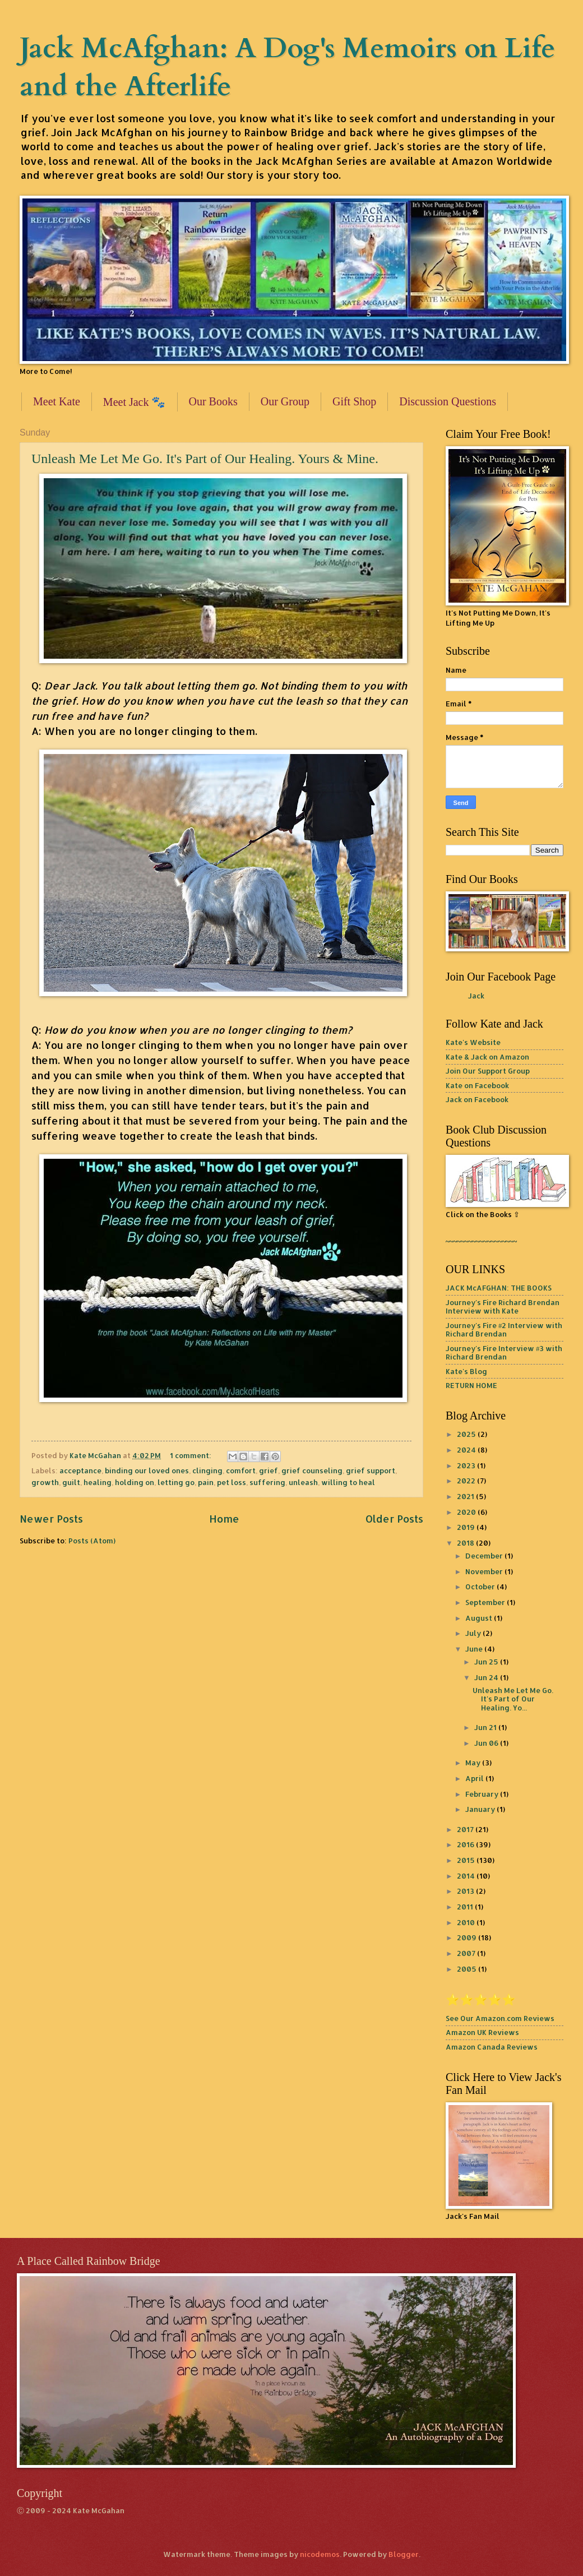  What do you see at coordinates (504, 1329) in the screenshot?
I see `Journey's Fire #2 Interview with Richard Brendan` at bounding box center [504, 1329].